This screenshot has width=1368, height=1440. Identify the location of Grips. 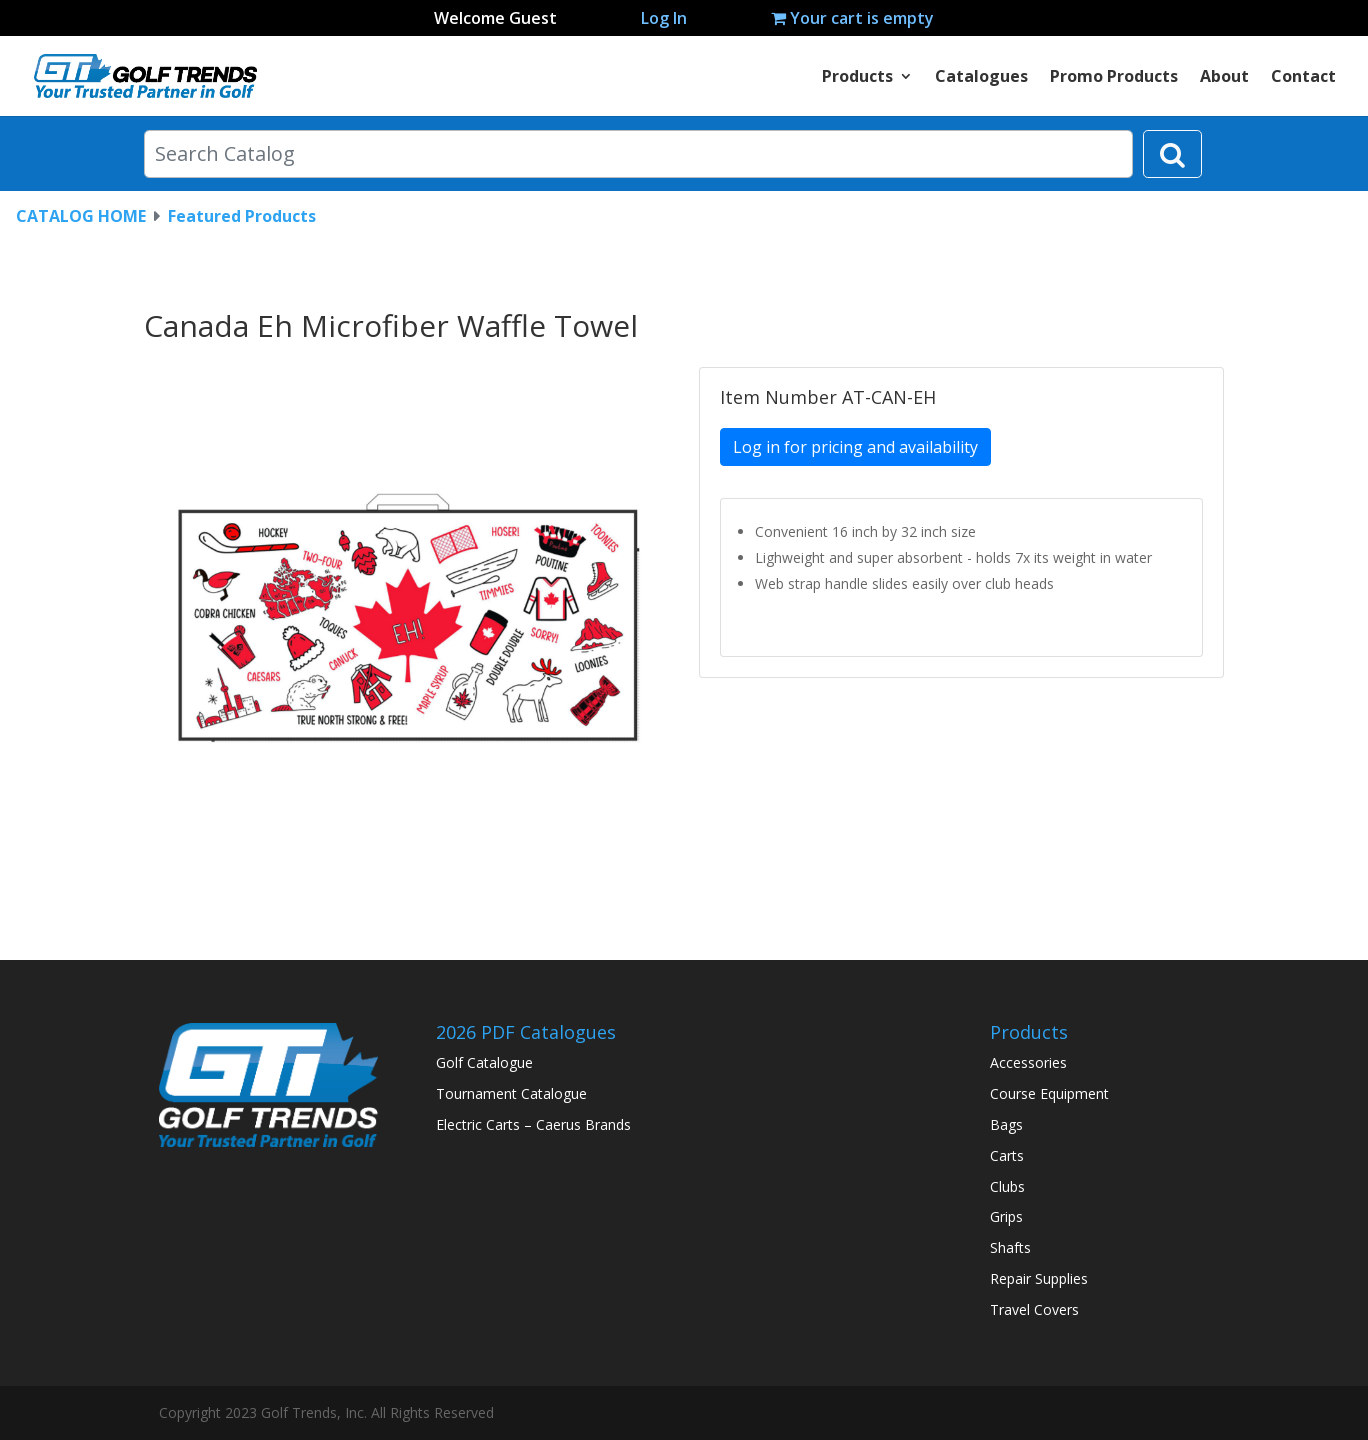
(1006, 1216).